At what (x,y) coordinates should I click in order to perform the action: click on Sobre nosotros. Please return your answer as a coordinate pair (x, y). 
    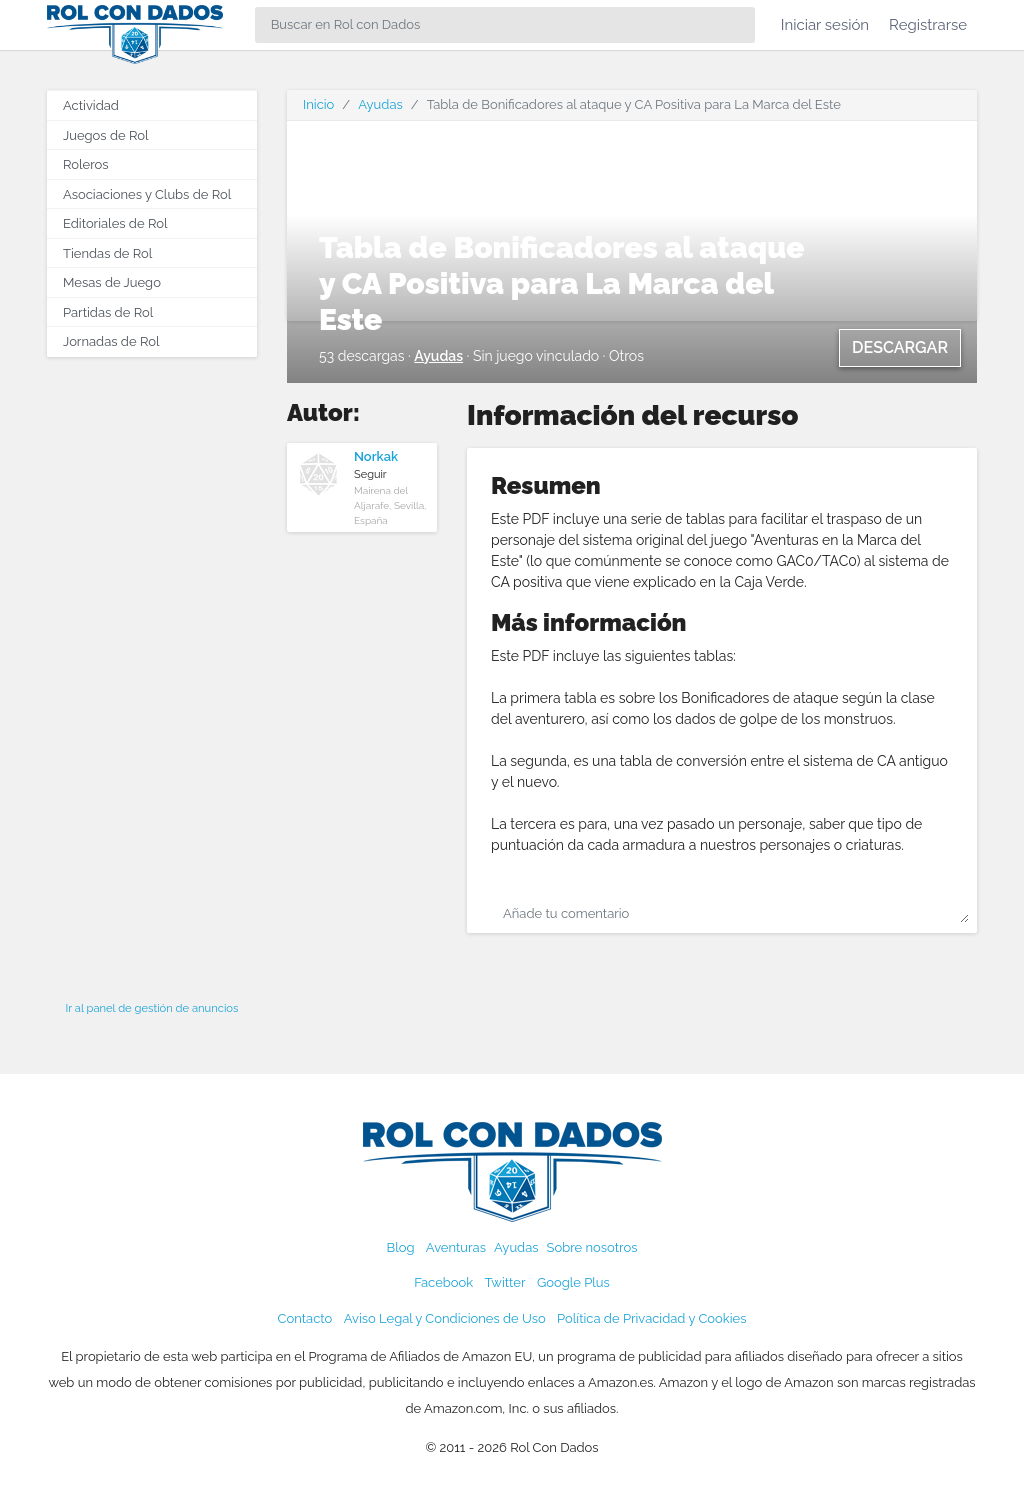
    Looking at the image, I should click on (592, 1247).